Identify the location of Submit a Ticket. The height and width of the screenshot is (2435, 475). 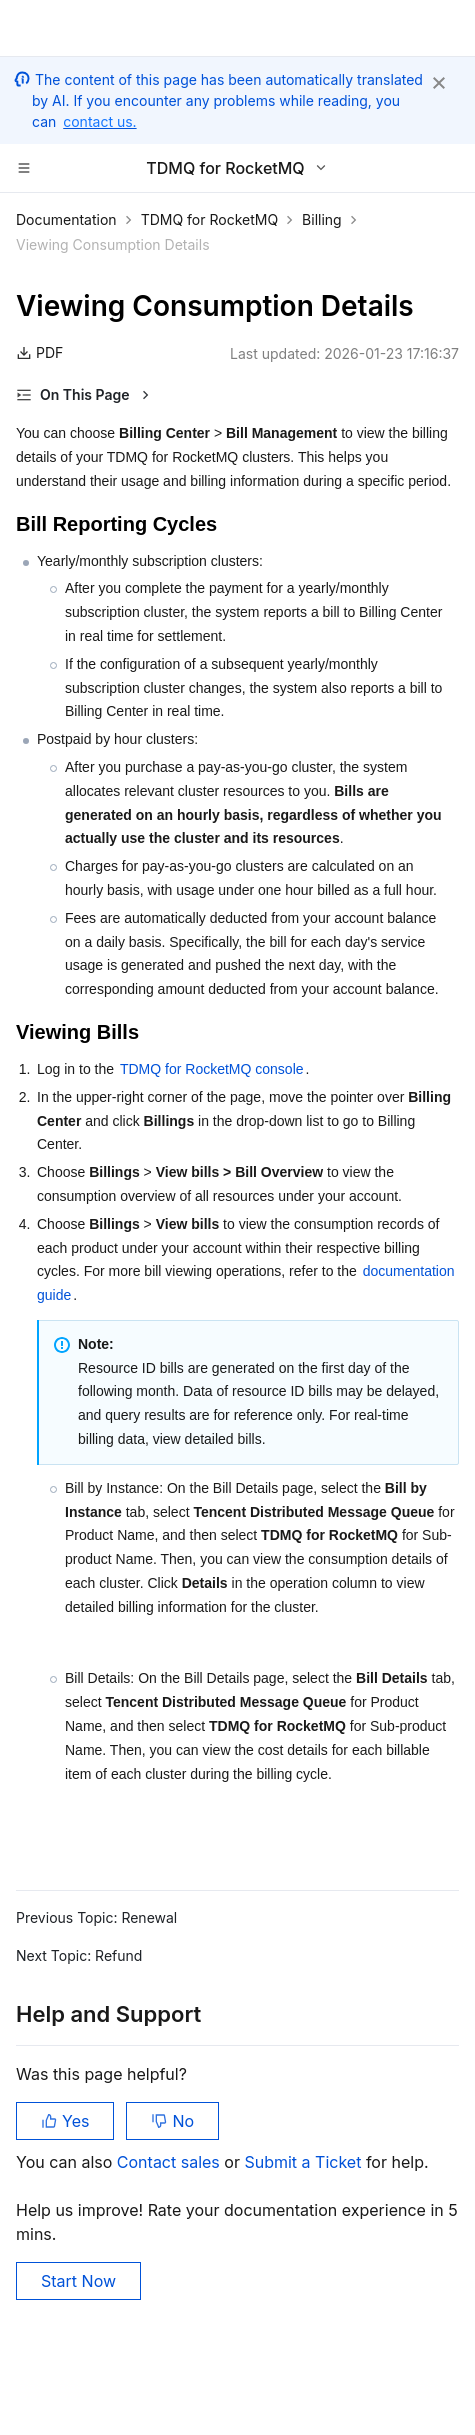
(304, 2162).